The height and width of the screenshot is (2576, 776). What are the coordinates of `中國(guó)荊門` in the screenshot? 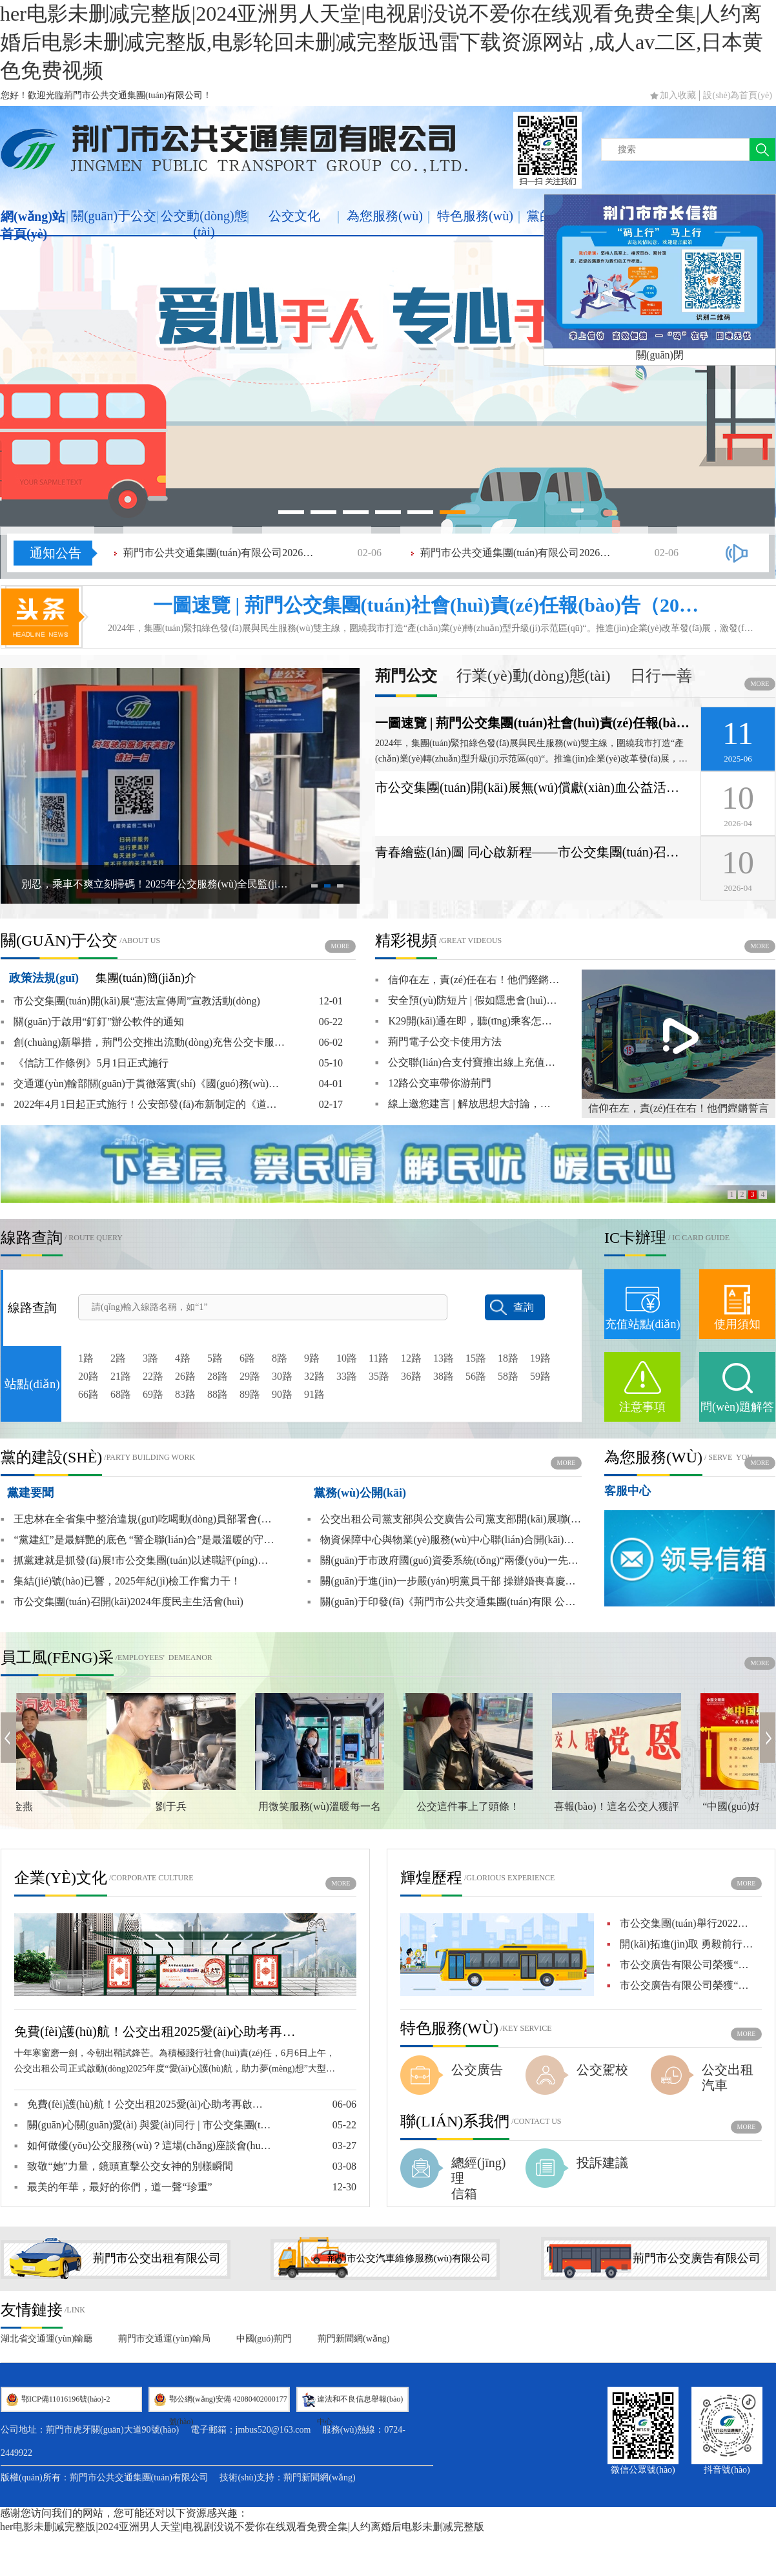 It's located at (264, 2338).